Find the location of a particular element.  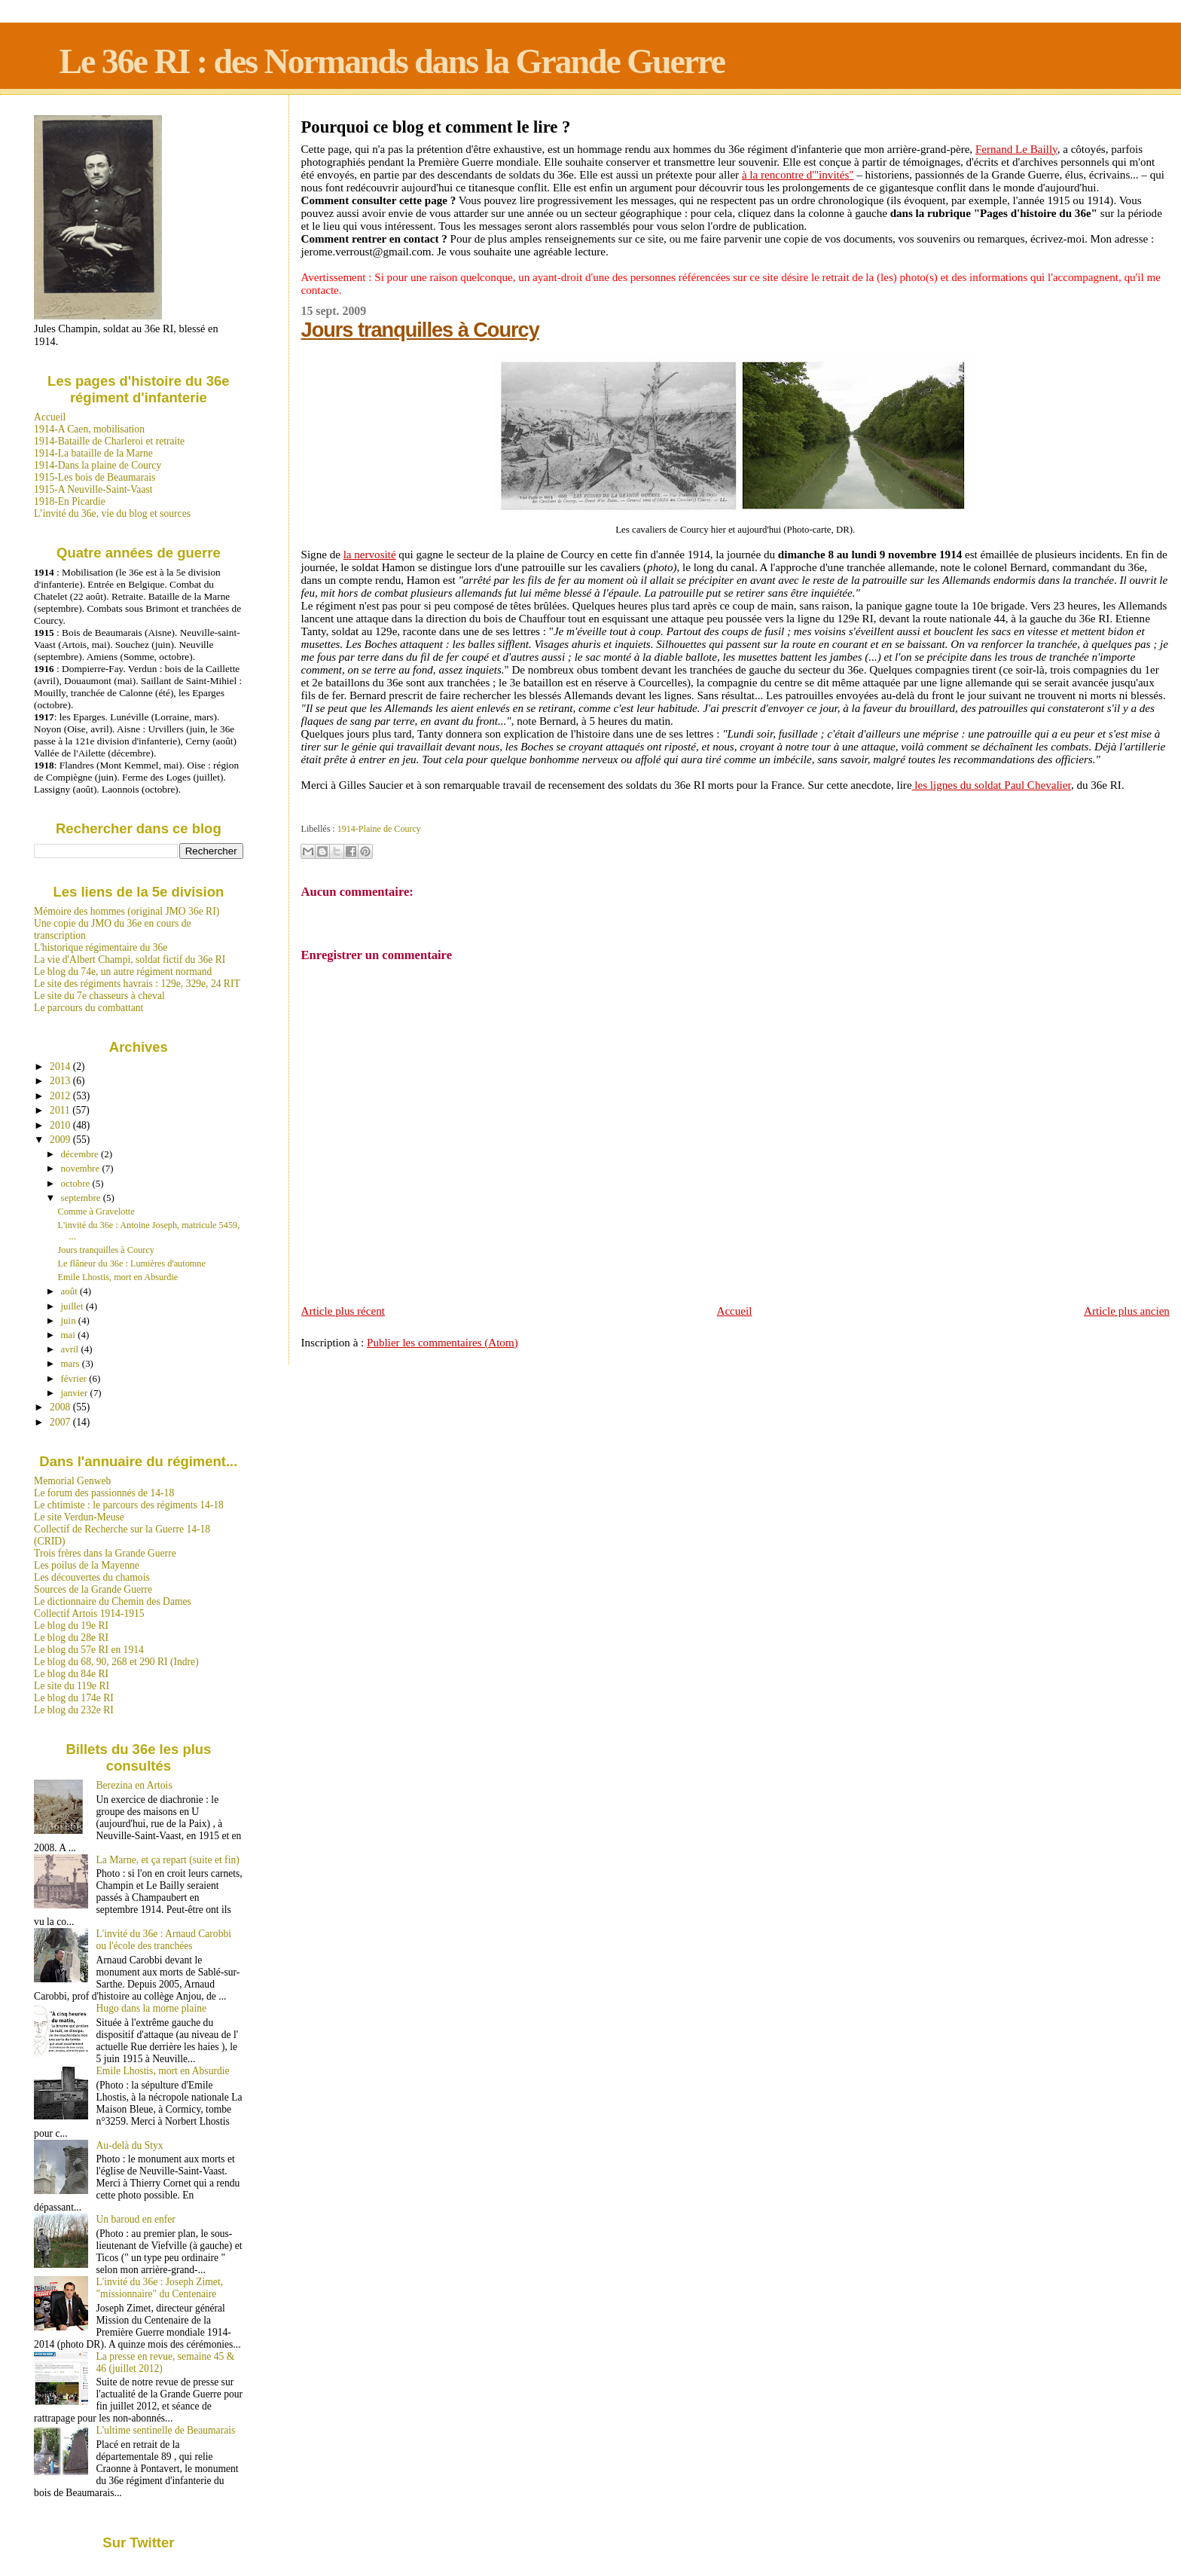

L'invité du 36e : Arnaud Carobbi ou l'école des tranchées is located at coordinates (164, 1939).